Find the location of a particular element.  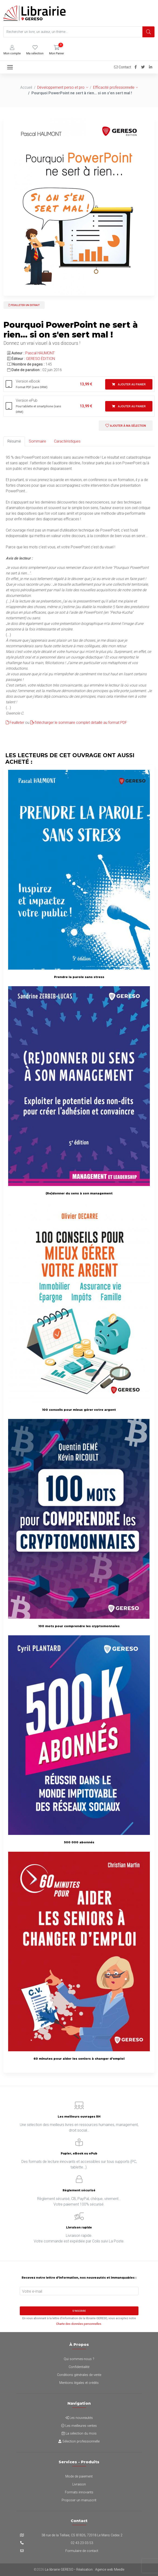

Feuilleter un extrait is located at coordinates (24, 305).